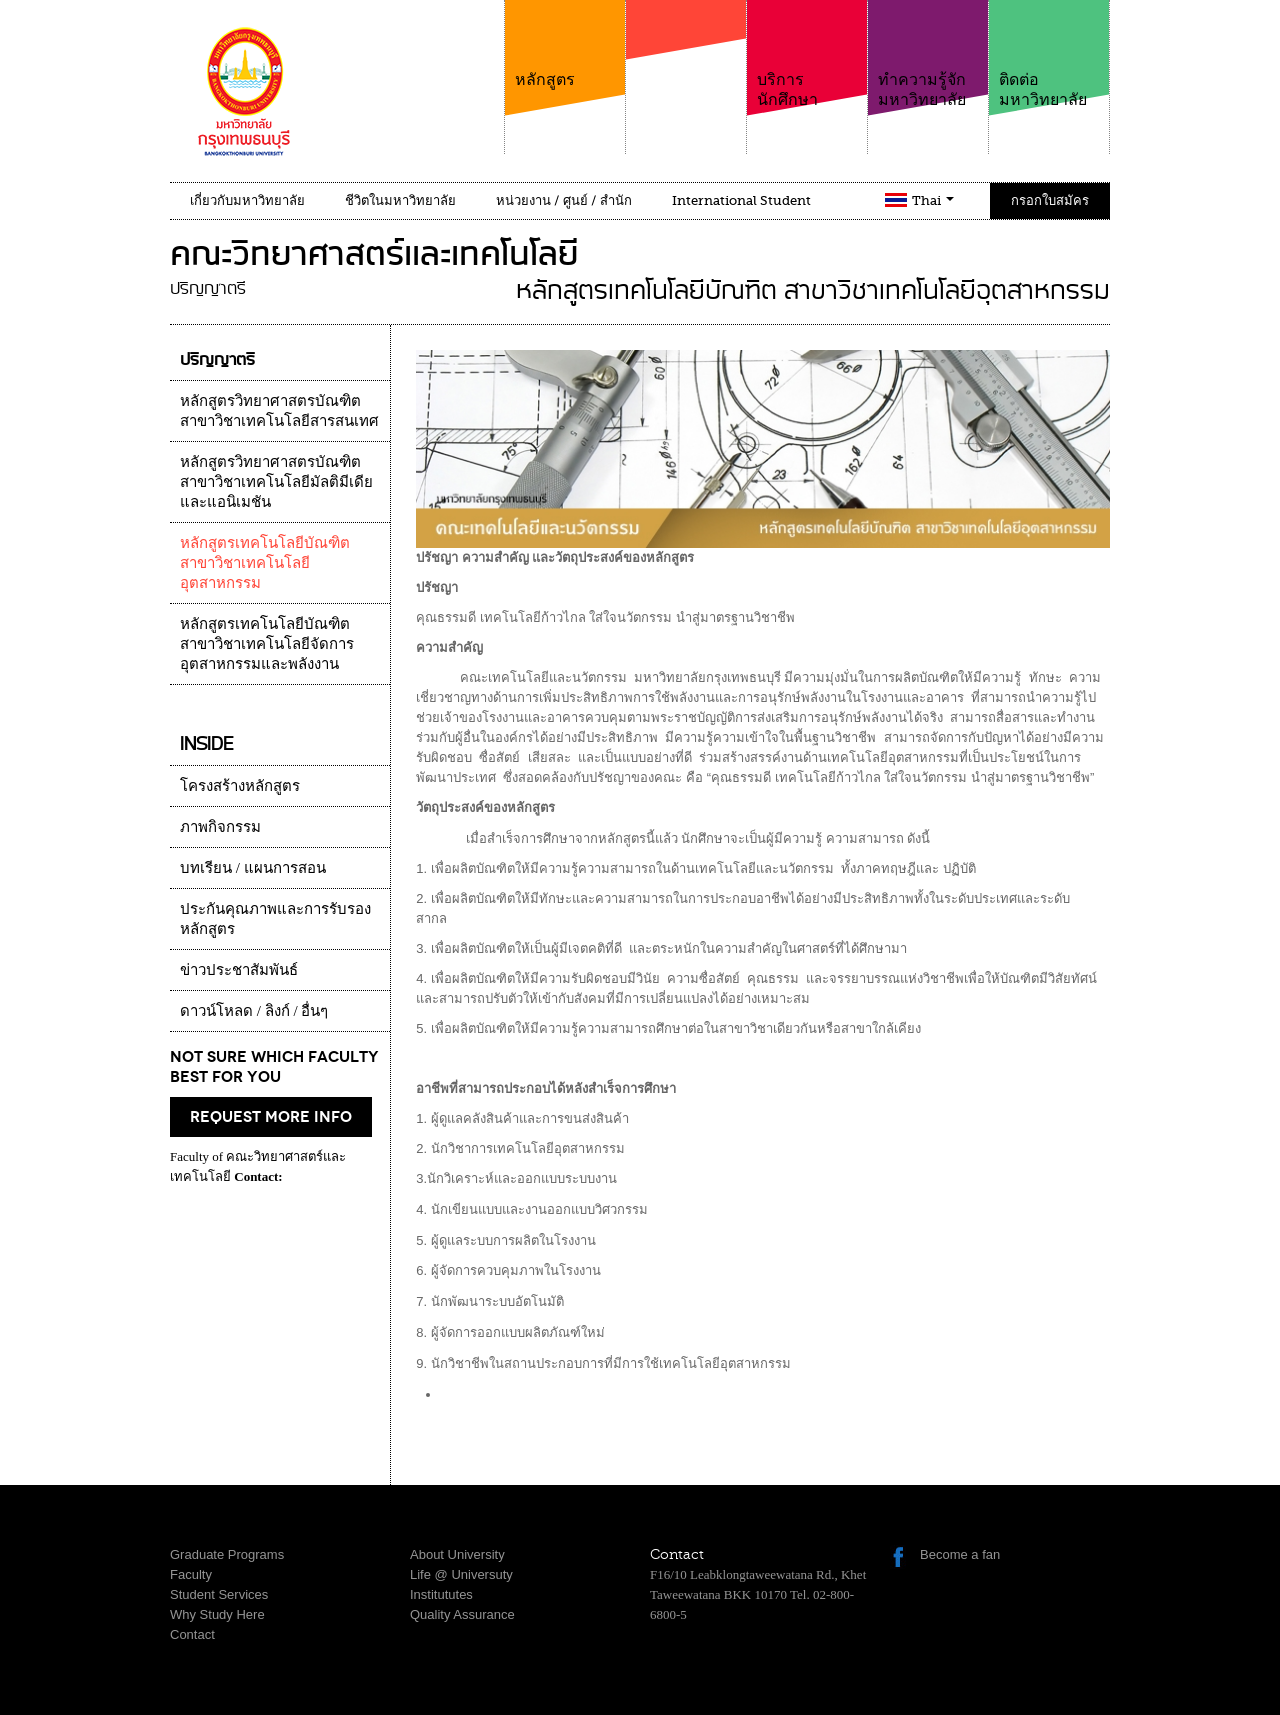  I want to click on Student Services, so click(219, 1594).